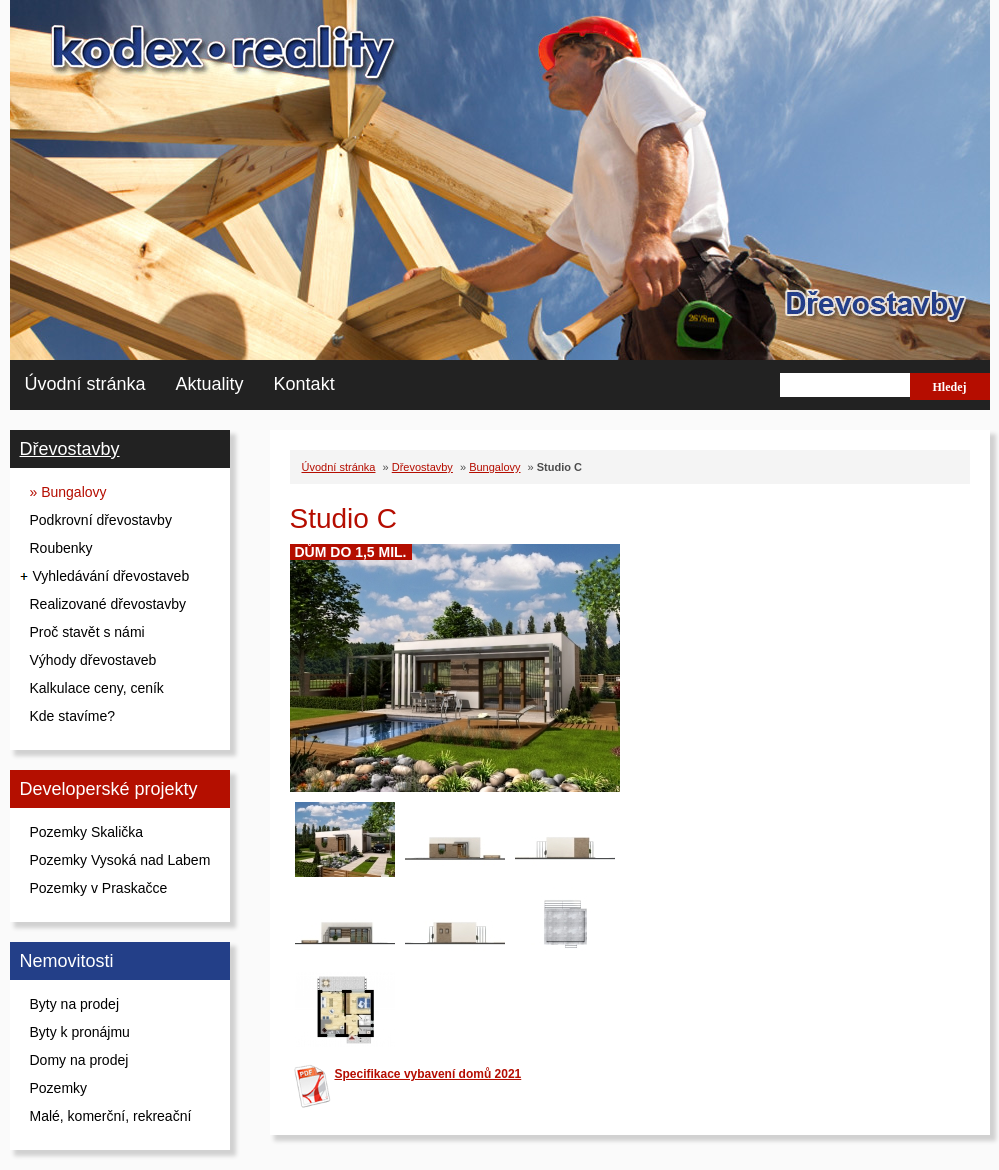  Describe the element at coordinates (87, 832) in the screenshot. I see `Pozemky Skalička` at that location.